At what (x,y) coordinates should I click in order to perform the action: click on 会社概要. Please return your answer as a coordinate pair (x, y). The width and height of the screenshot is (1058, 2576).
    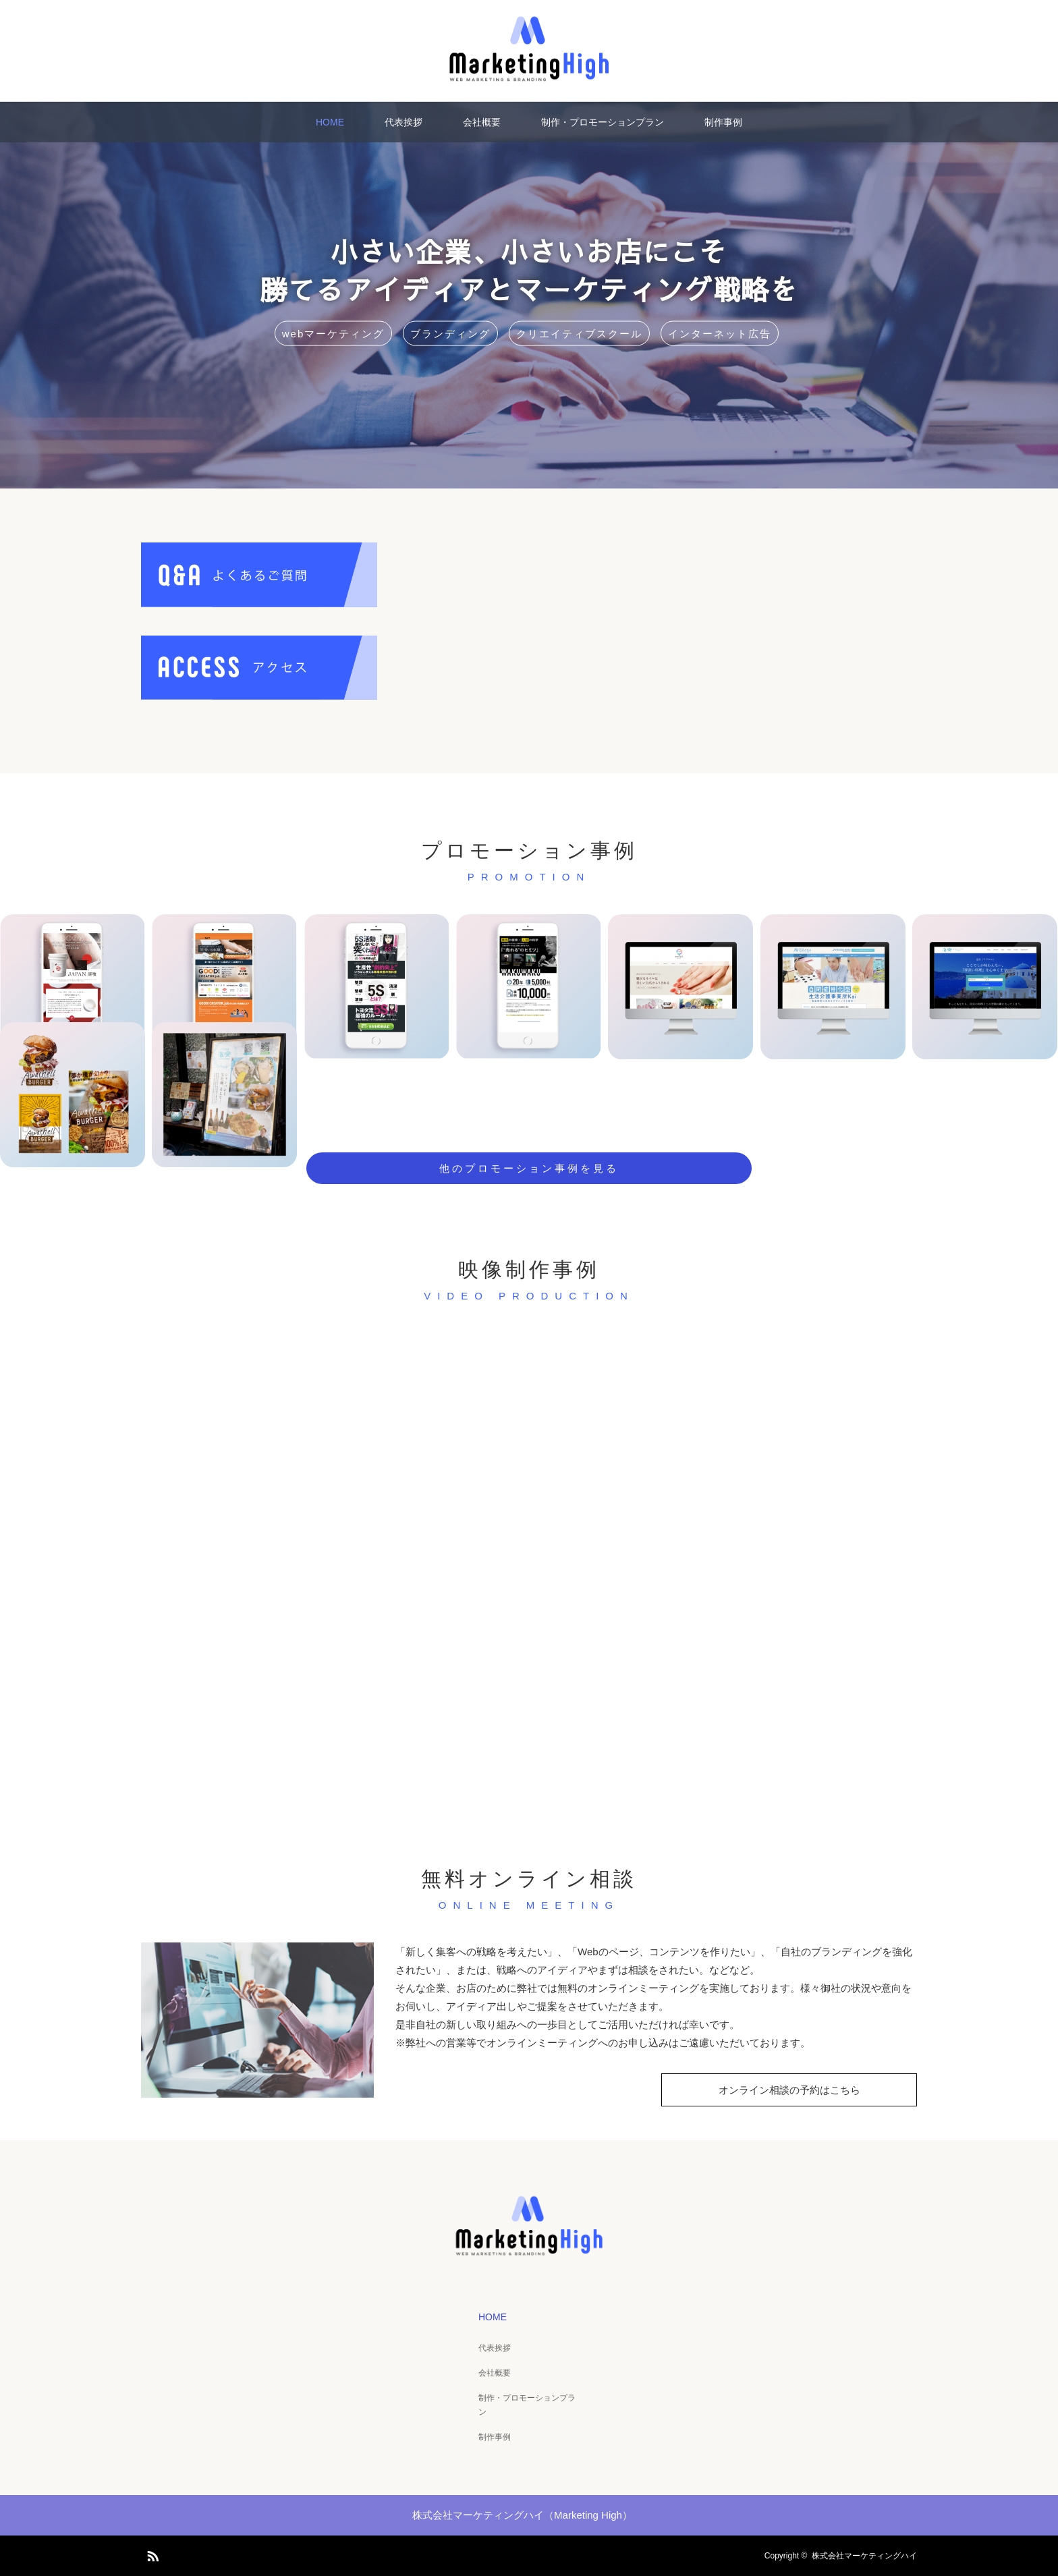
    Looking at the image, I should click on (482, 122).